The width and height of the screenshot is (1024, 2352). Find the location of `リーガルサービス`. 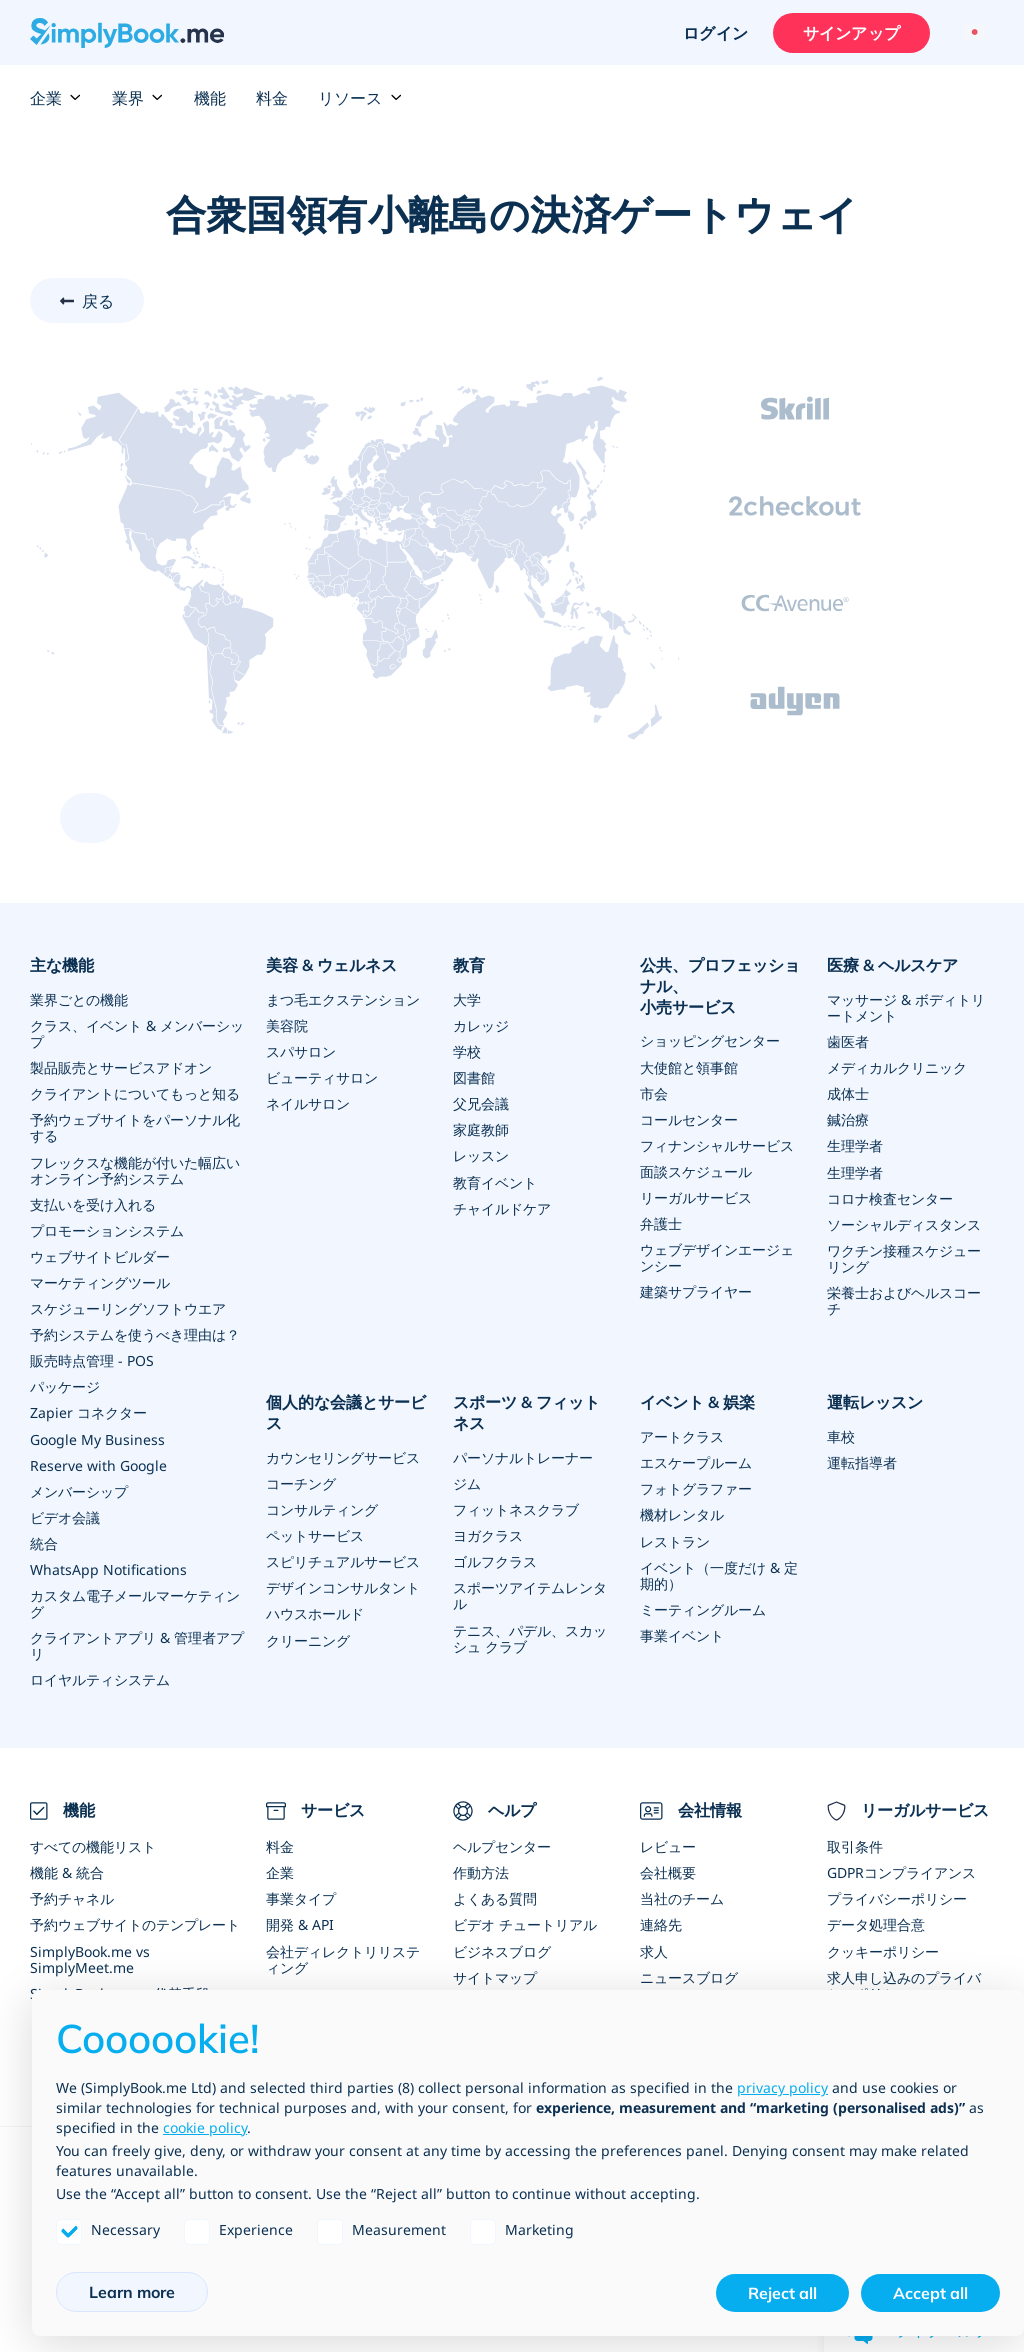

リーガルサービス is located at coordinates (696, 1196).